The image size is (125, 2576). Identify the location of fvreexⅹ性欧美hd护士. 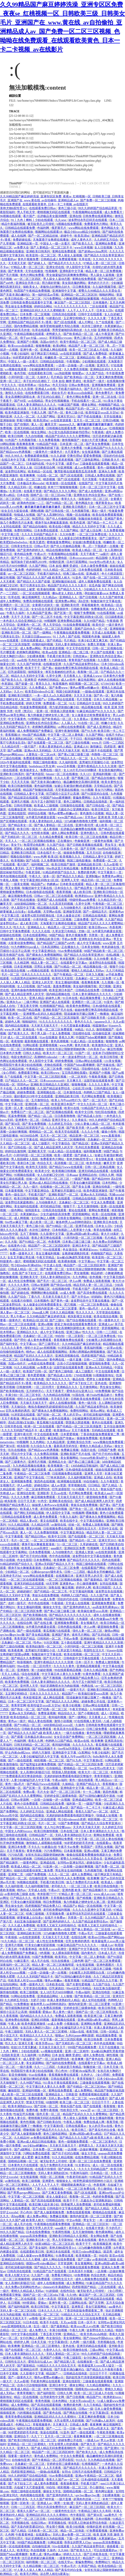
(94, 1457).